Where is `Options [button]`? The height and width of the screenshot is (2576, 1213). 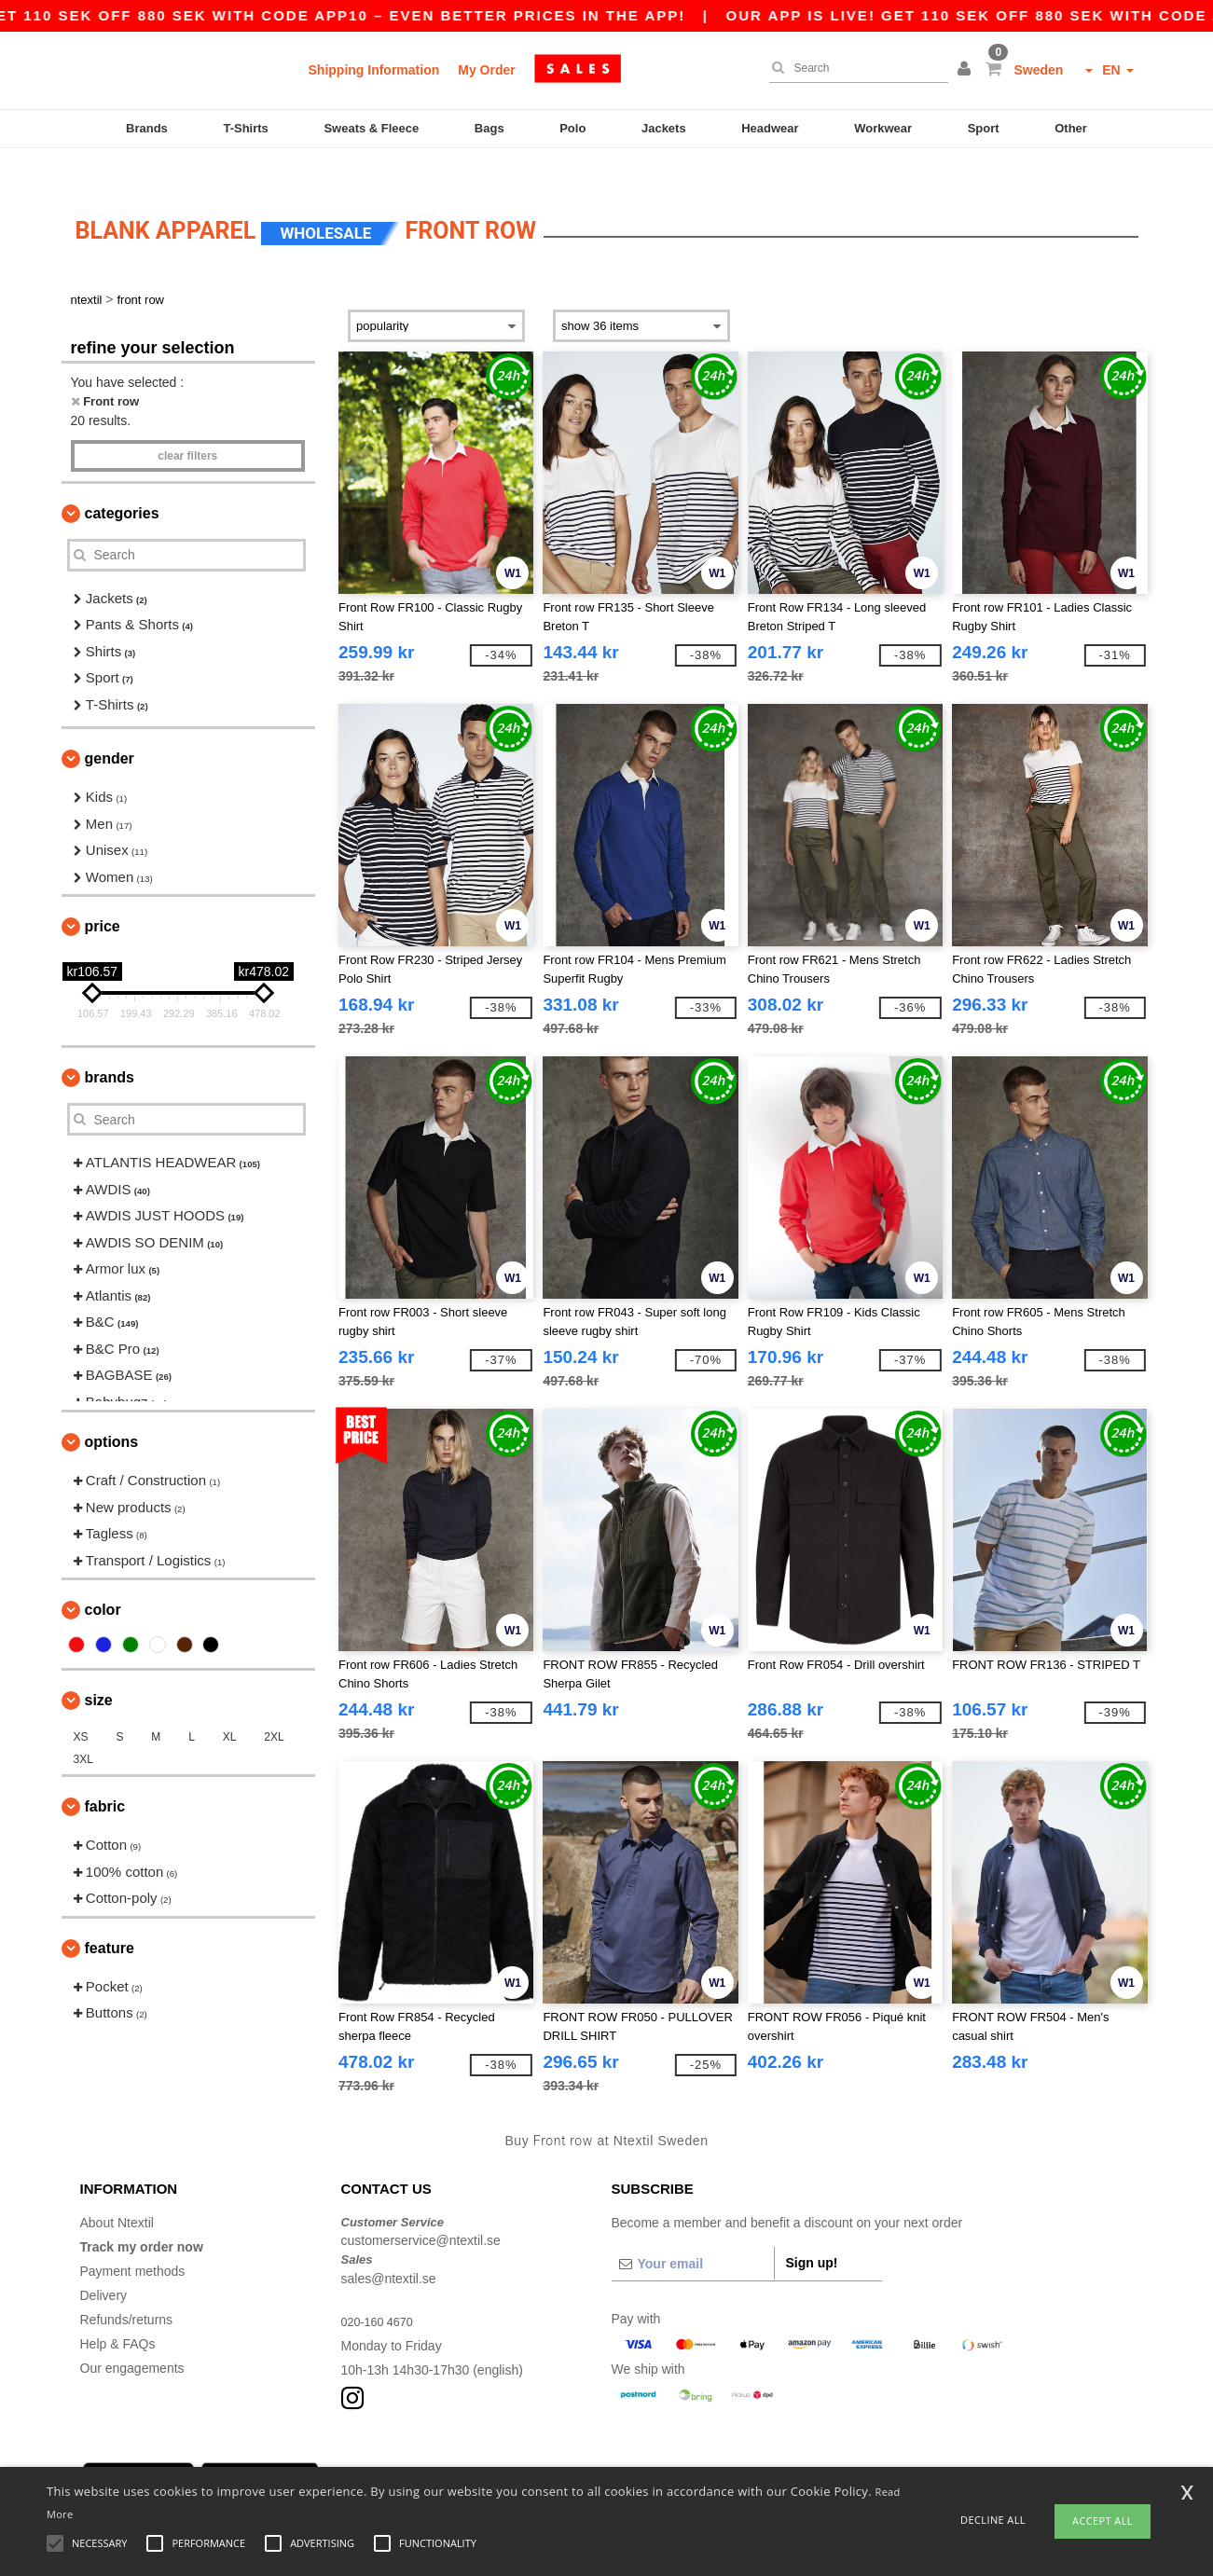
Options [button] is located at coordinates (112, 1410).